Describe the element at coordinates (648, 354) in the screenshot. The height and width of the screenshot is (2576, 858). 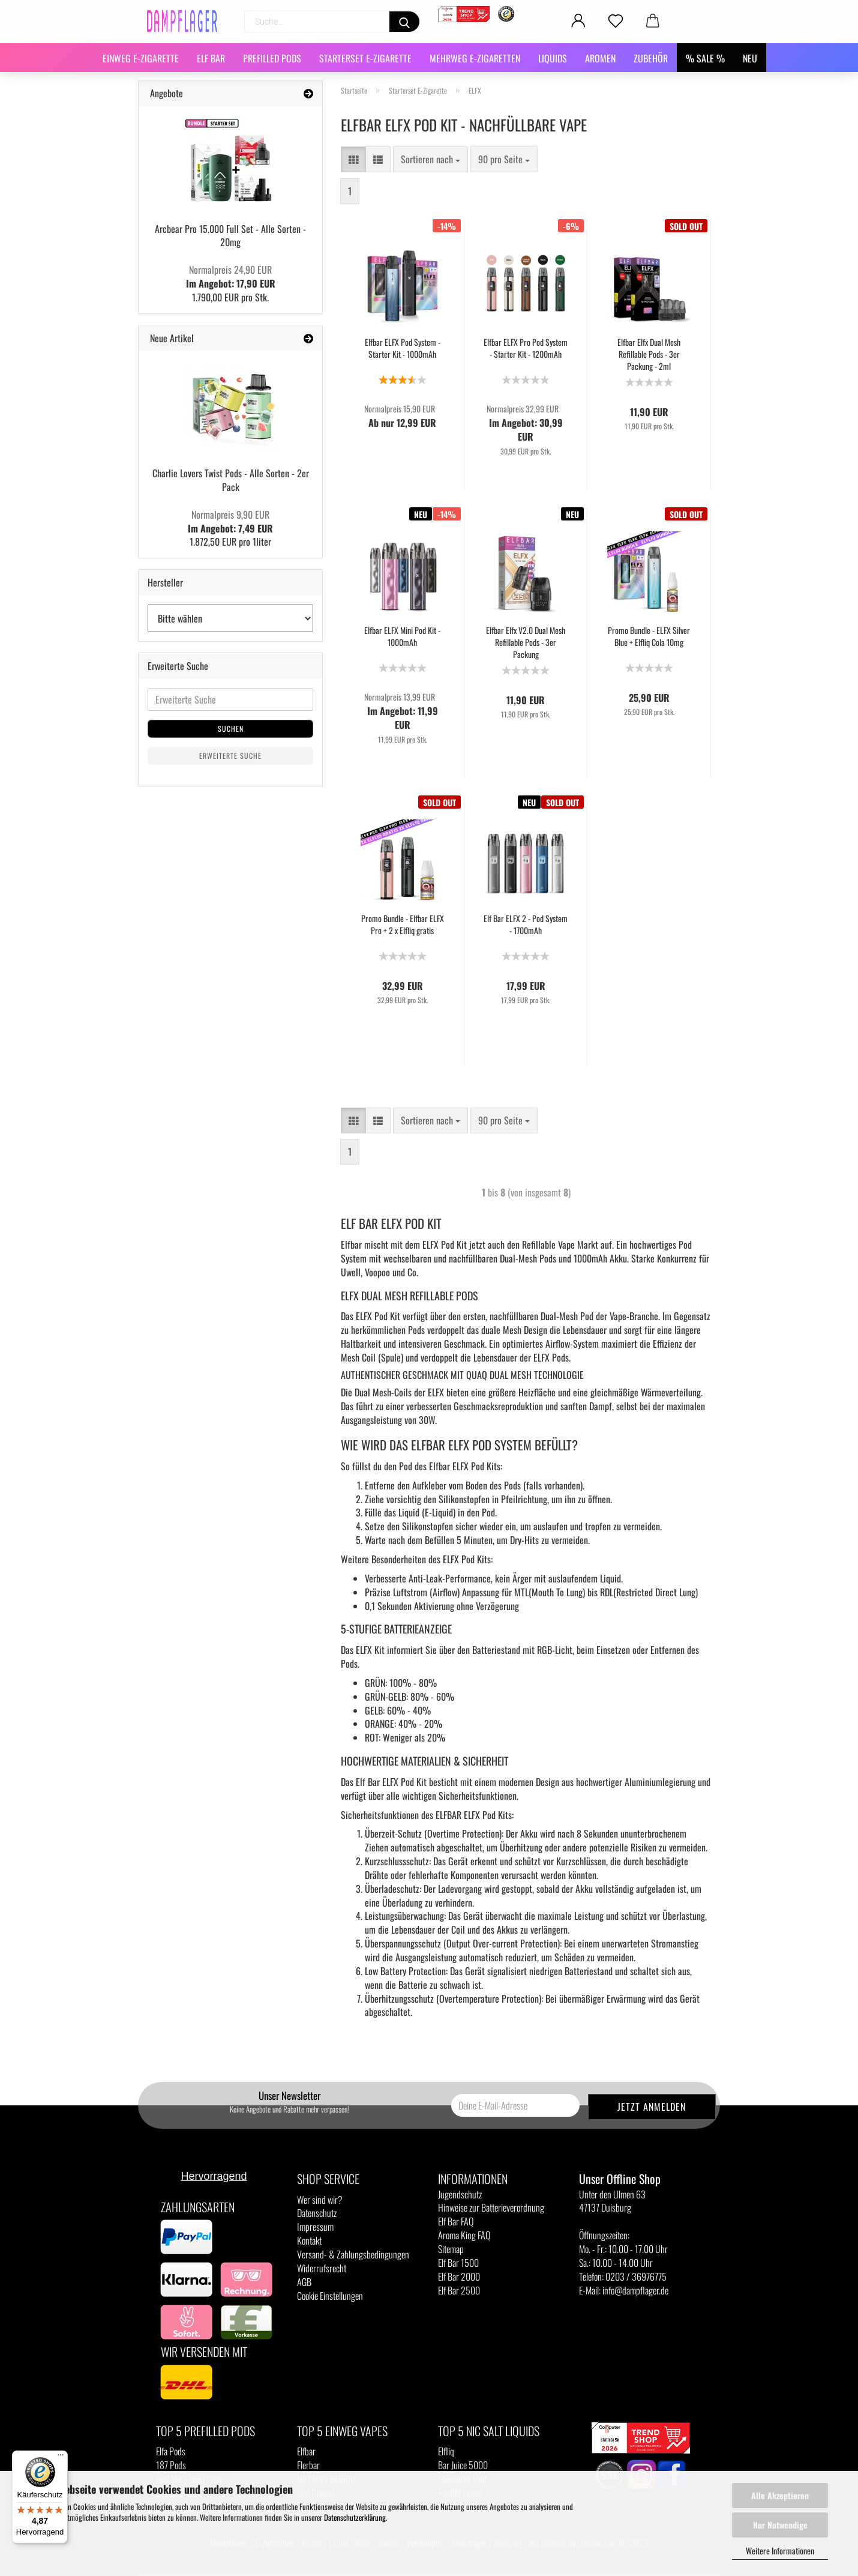
I see `Elfbar Elfx Dual Mesh Refillable Pods - 3er Packung - 2ml` at that location.